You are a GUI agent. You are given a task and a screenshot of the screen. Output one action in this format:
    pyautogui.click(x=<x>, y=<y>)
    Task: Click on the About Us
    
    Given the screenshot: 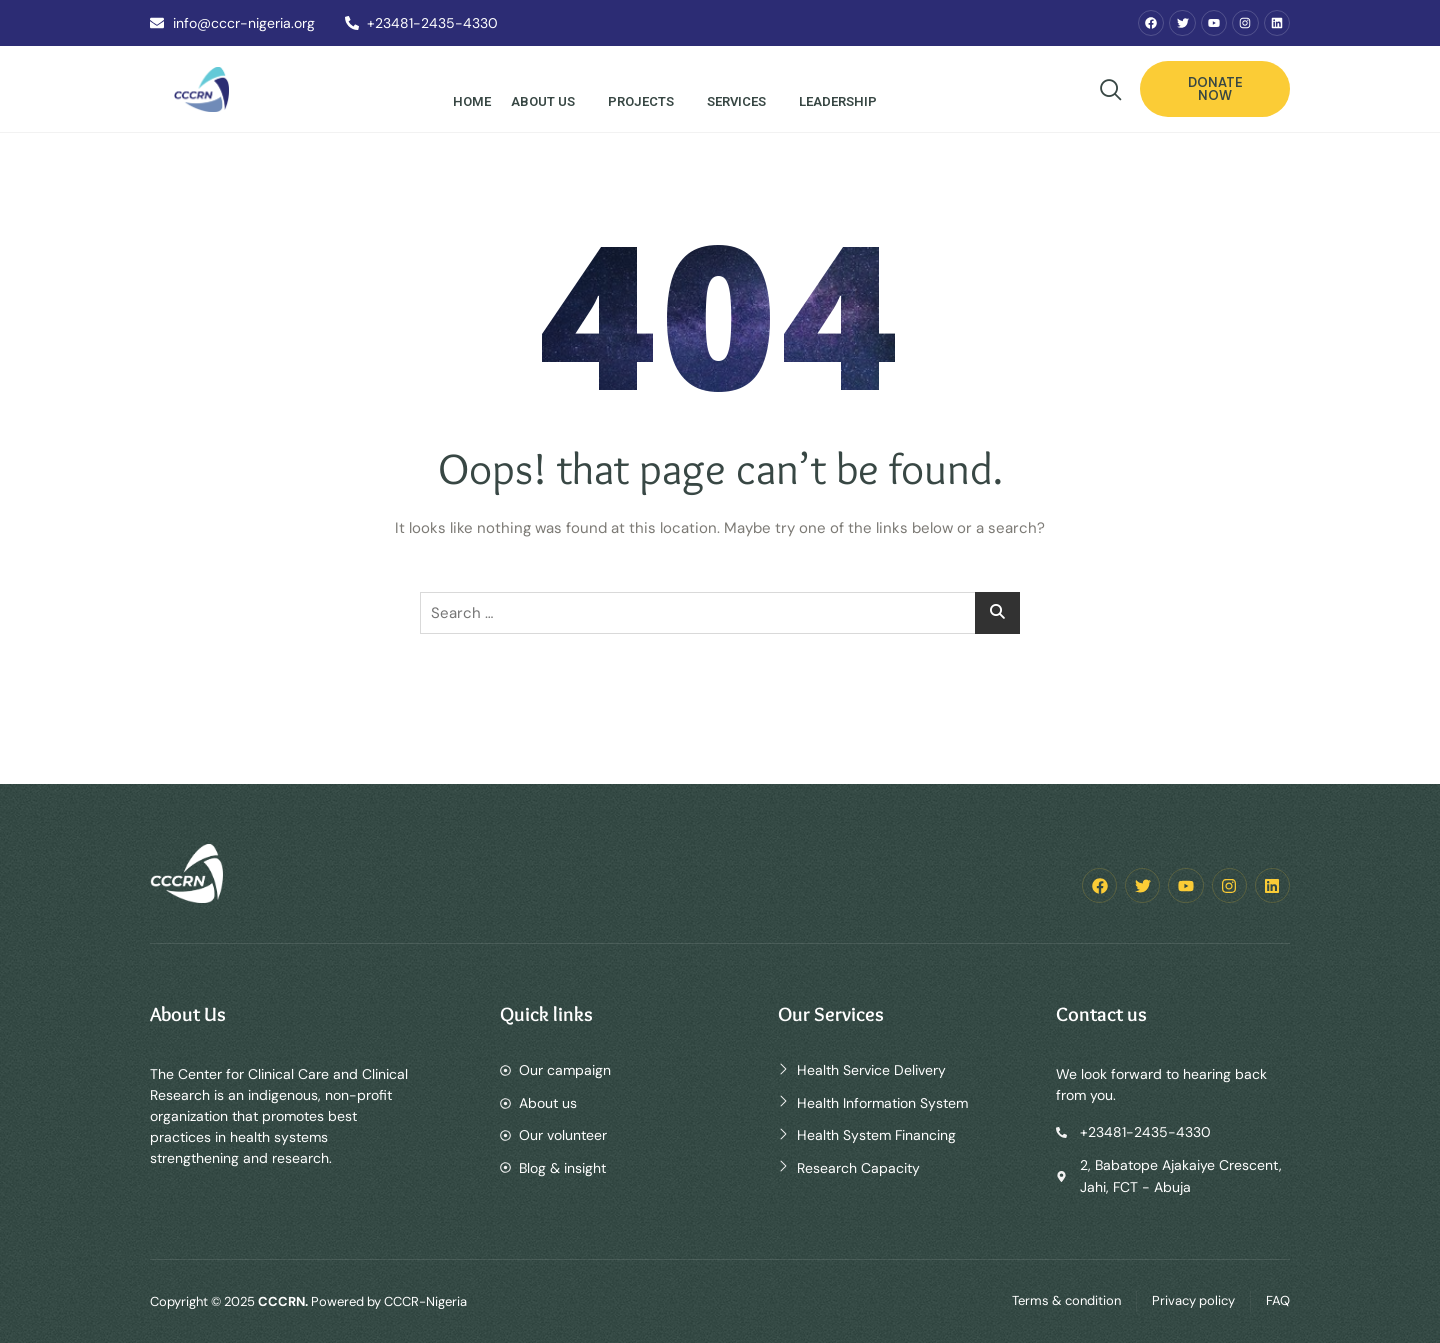 What is the action you would take?
    pyautogui.click(x=546, y=101)
    